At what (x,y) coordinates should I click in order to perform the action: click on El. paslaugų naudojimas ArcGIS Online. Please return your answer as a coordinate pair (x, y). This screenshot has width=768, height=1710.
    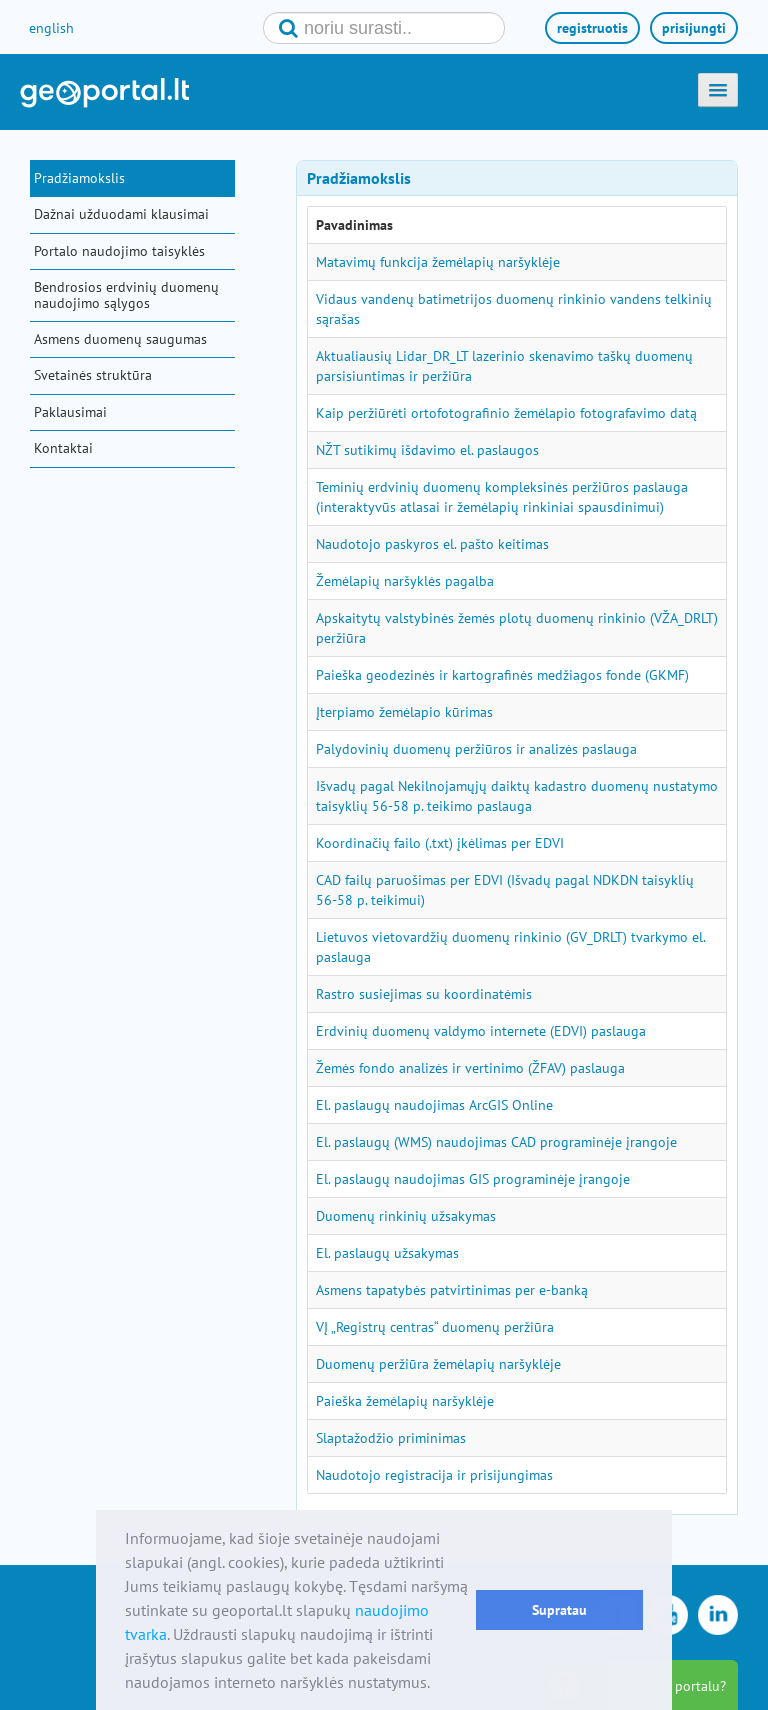
    Looking at the image, I should click on (434, 1105).